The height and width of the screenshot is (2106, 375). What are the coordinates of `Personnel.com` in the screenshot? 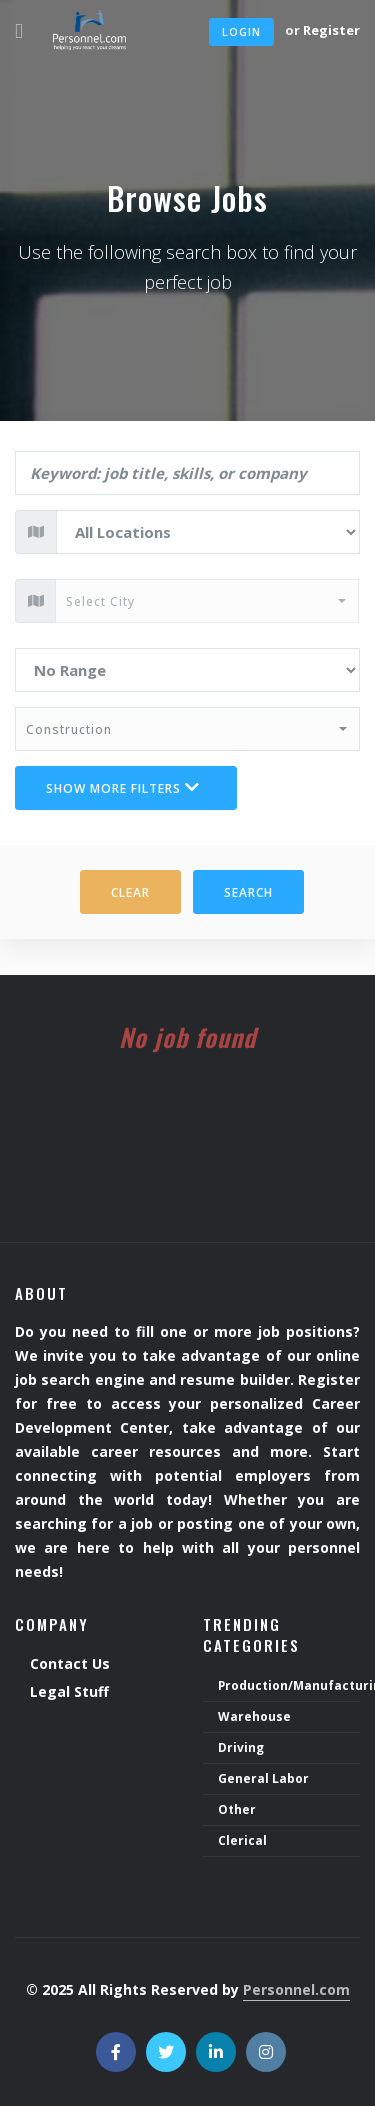 It's located at (296, 1989).